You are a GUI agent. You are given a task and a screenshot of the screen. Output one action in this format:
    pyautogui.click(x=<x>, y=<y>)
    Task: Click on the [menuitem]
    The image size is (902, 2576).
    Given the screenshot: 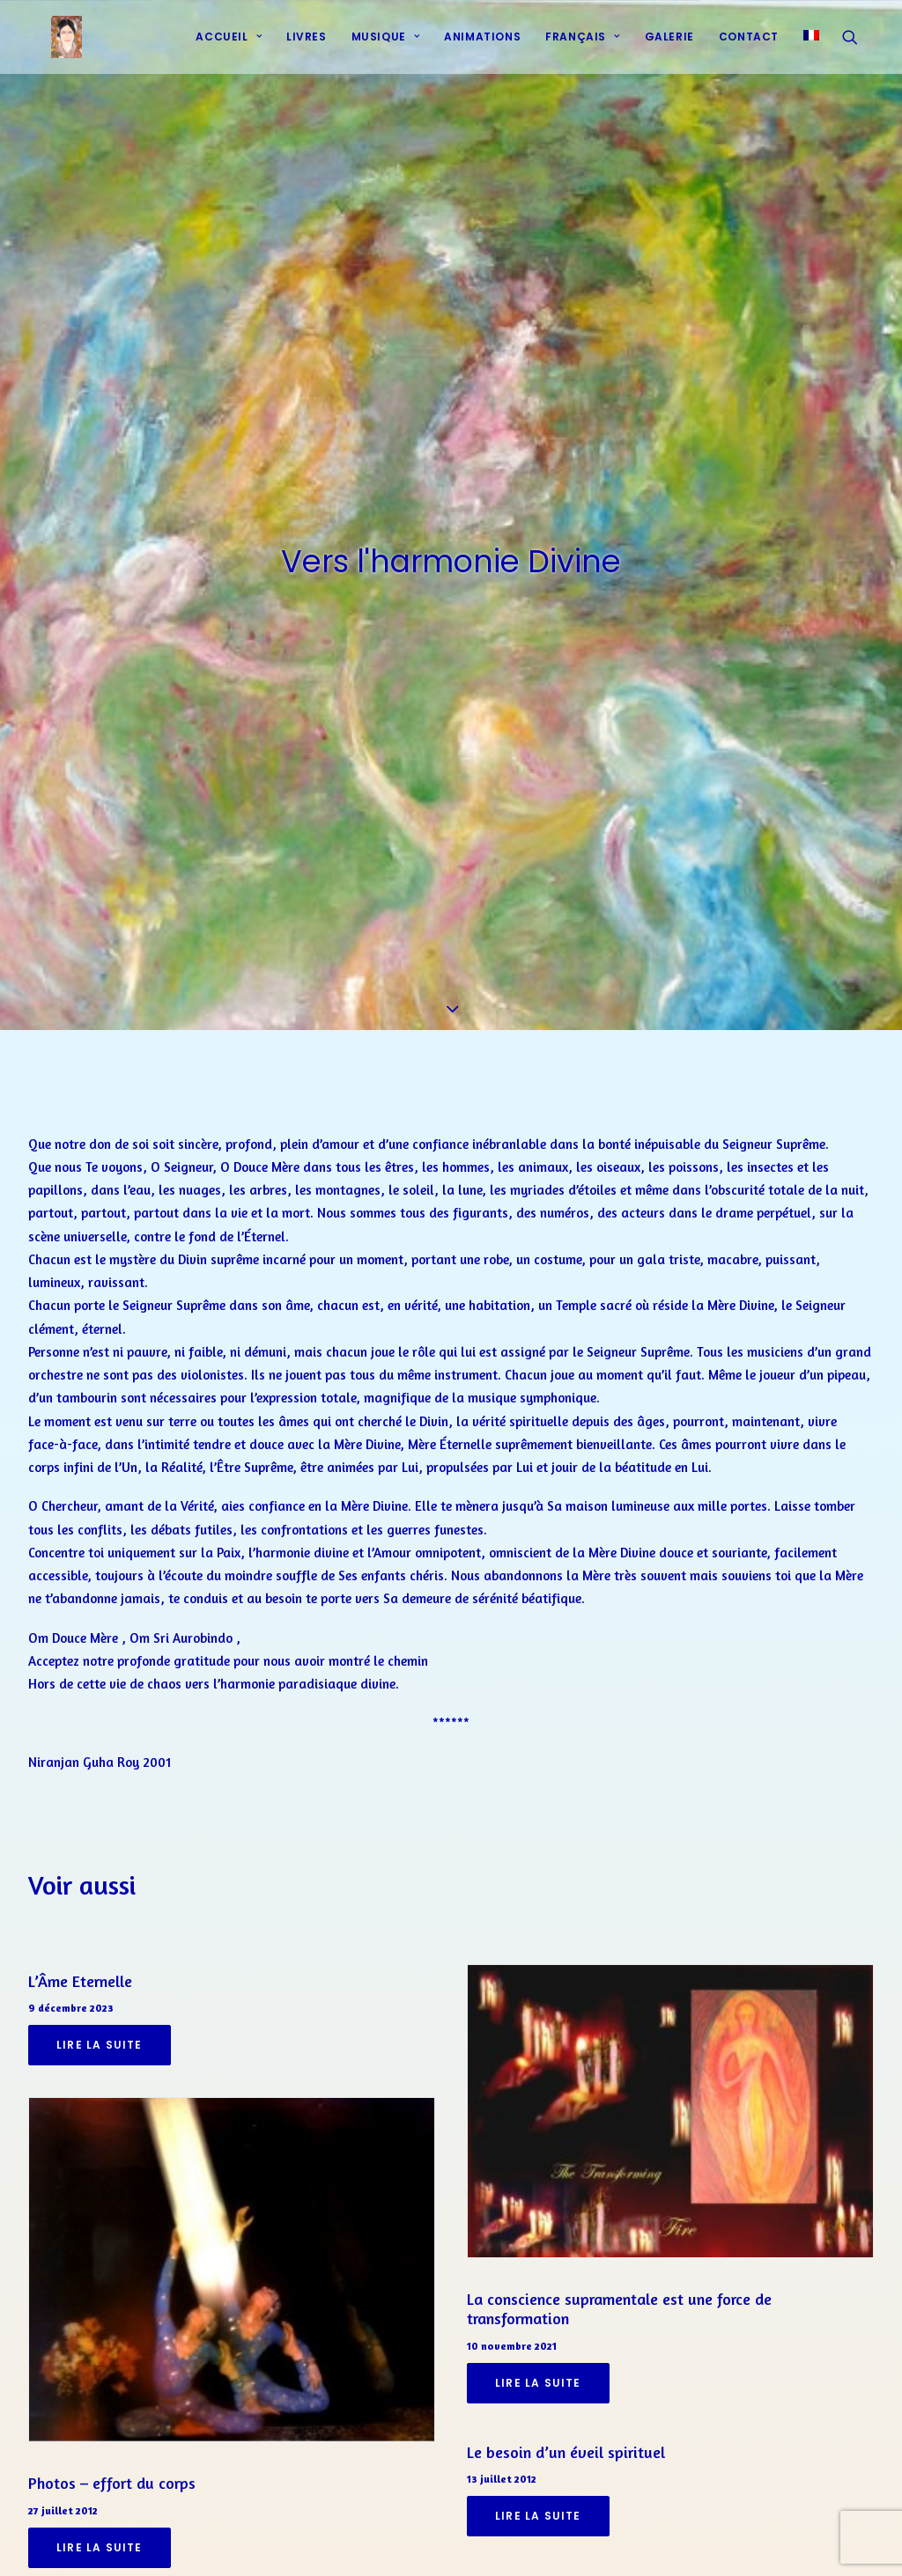 What is the action you would take?
    pyautogui.click(x=228, y=46)
    